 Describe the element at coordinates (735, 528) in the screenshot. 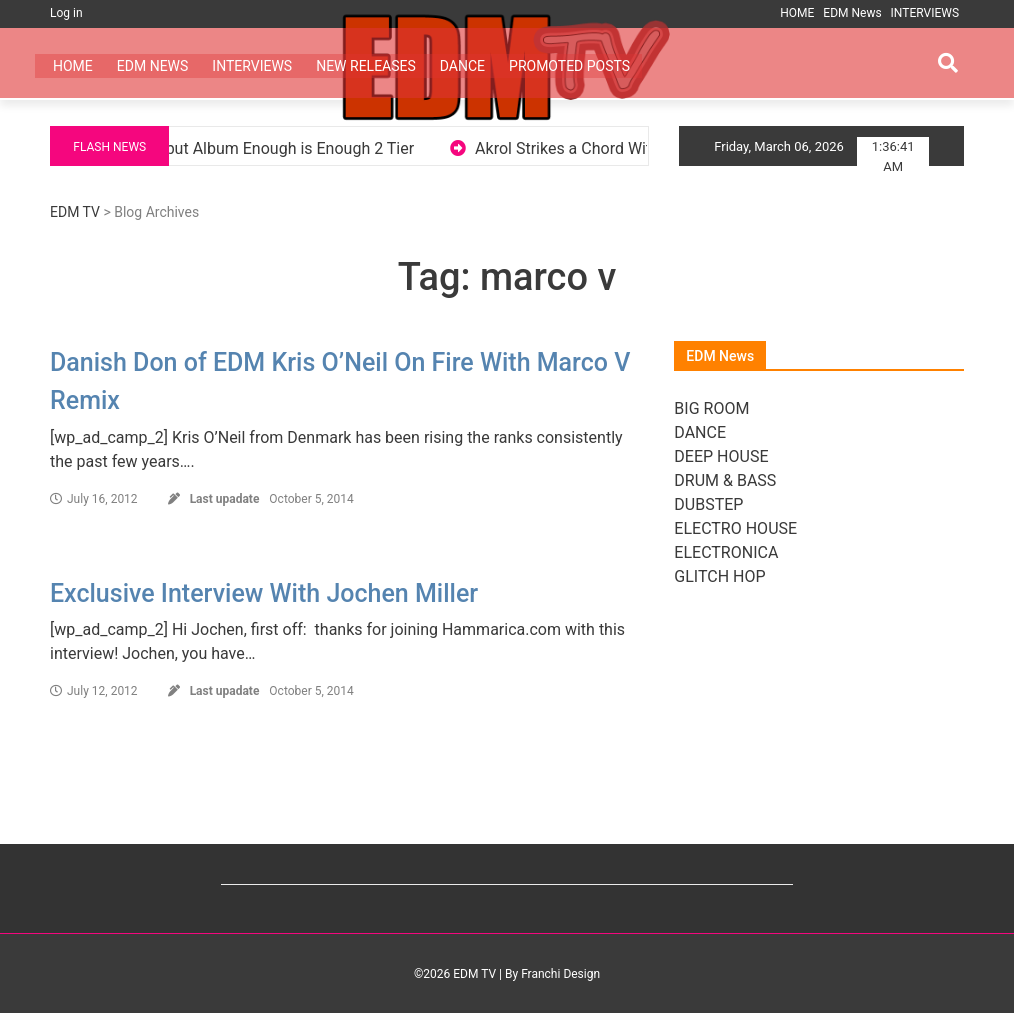

I see `ELECTRO HOUSE` at that location.